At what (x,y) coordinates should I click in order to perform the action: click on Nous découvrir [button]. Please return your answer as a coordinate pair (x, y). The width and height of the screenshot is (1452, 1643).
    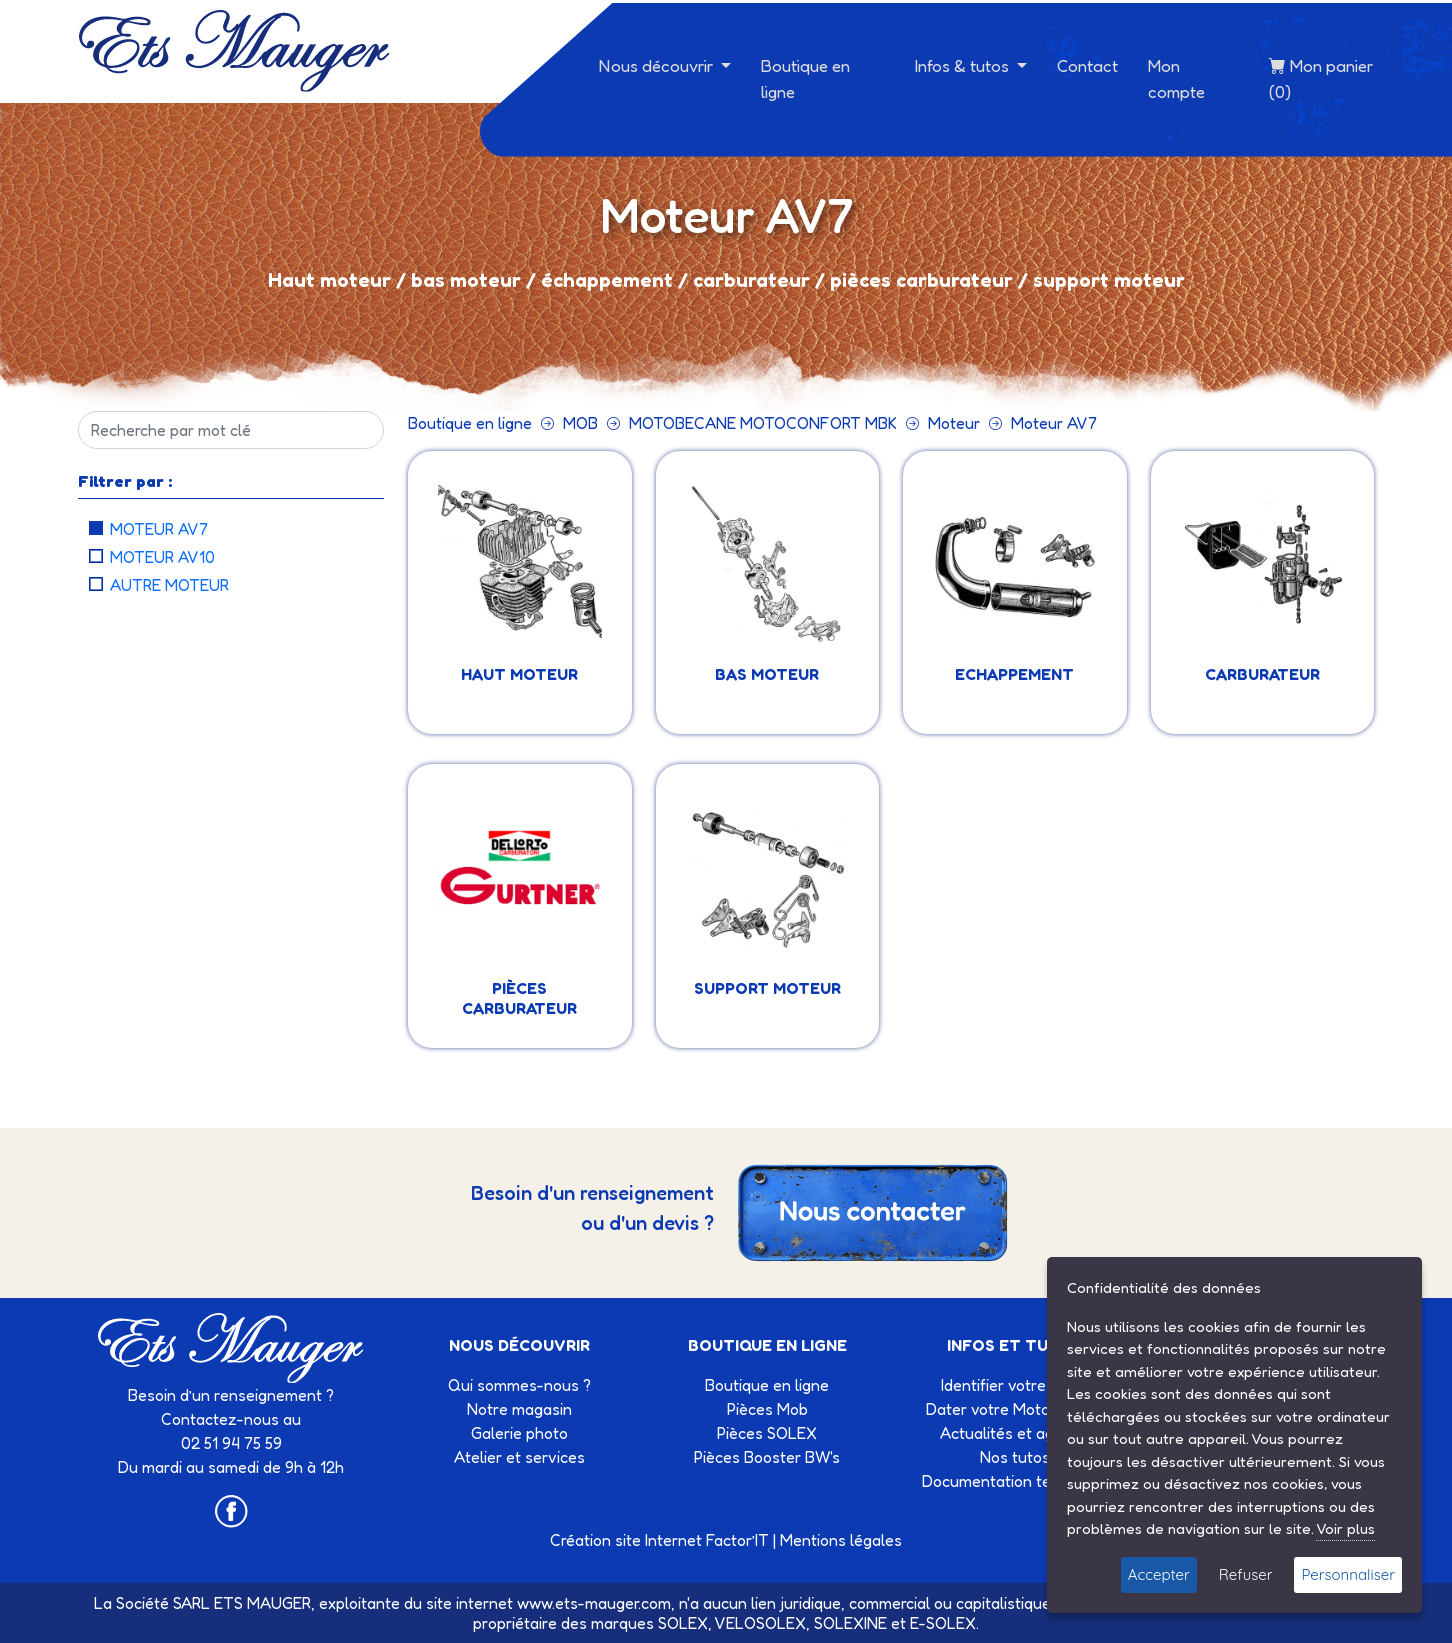
    Looking at the image, I should click on (658, 65).